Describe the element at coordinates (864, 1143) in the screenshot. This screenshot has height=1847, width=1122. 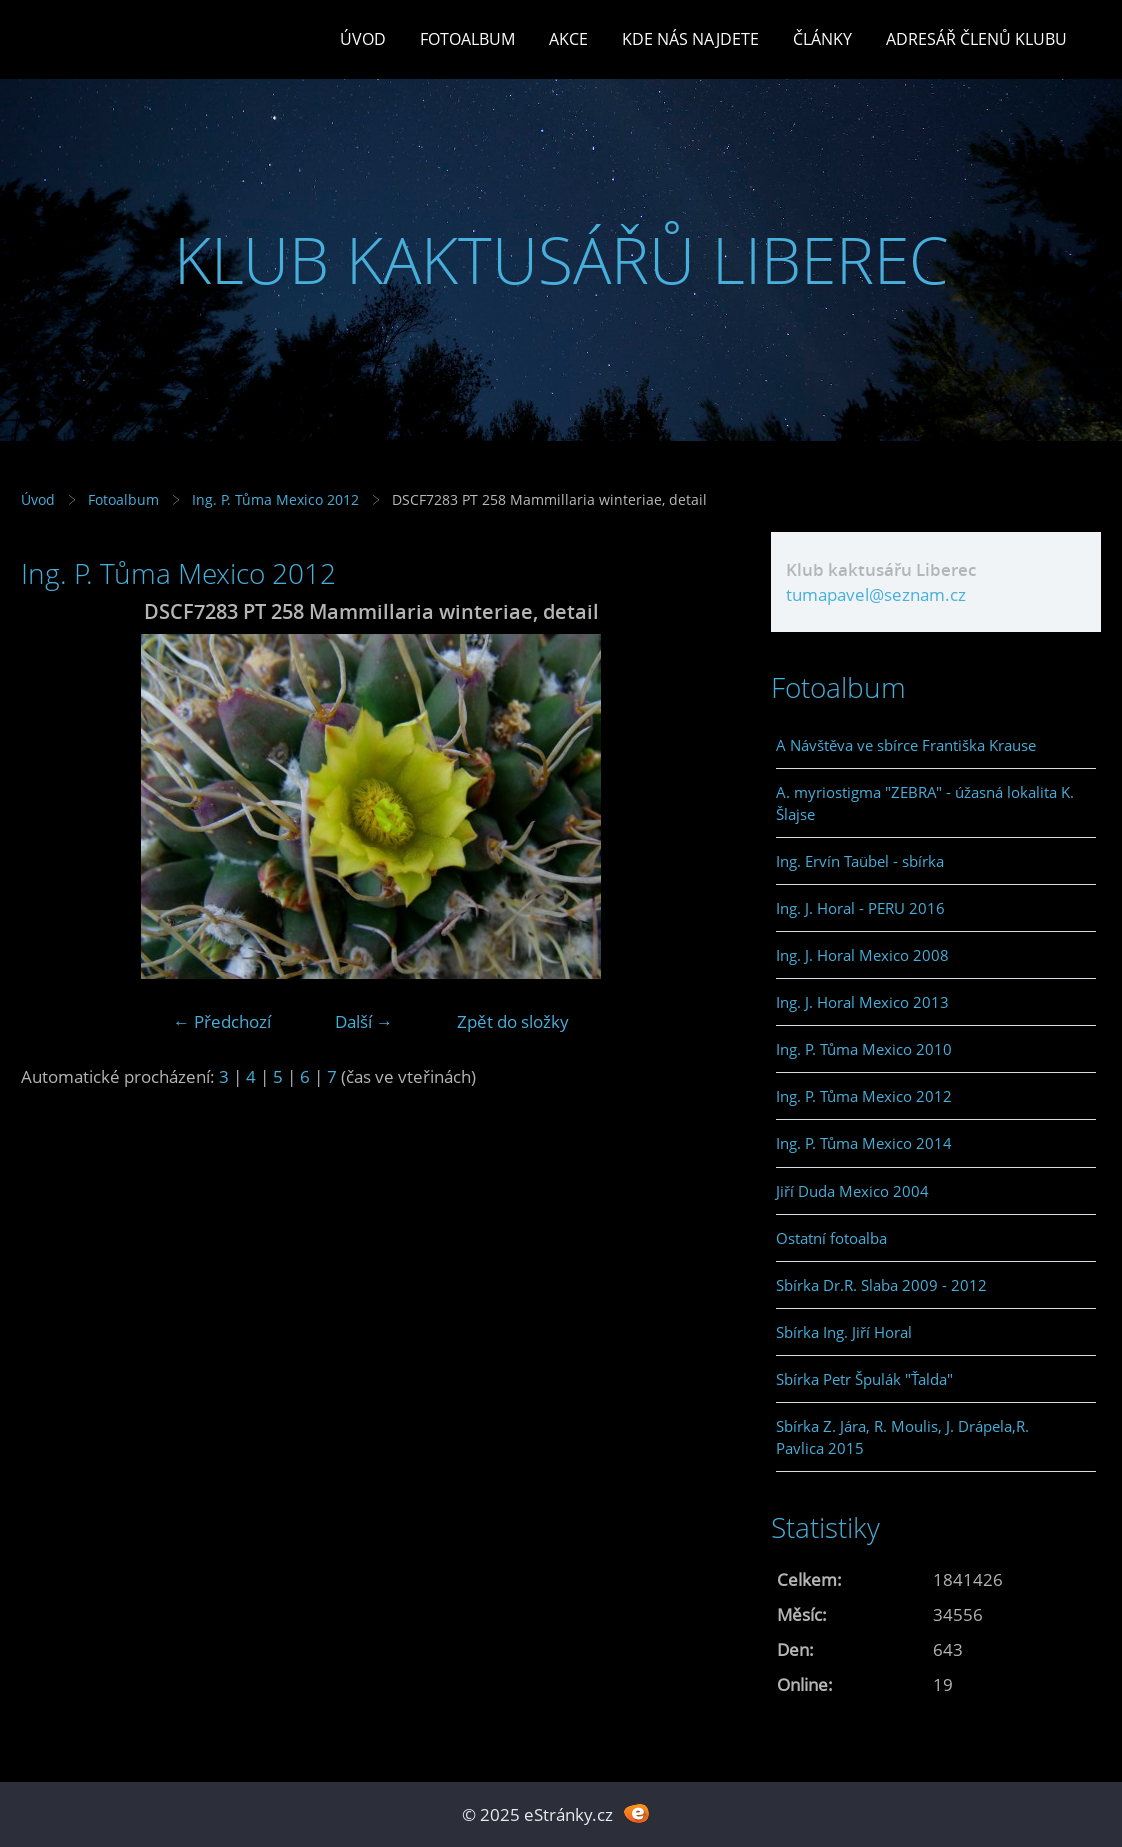
I see `Ing. P. Tůma Mexico 2014` at that location.